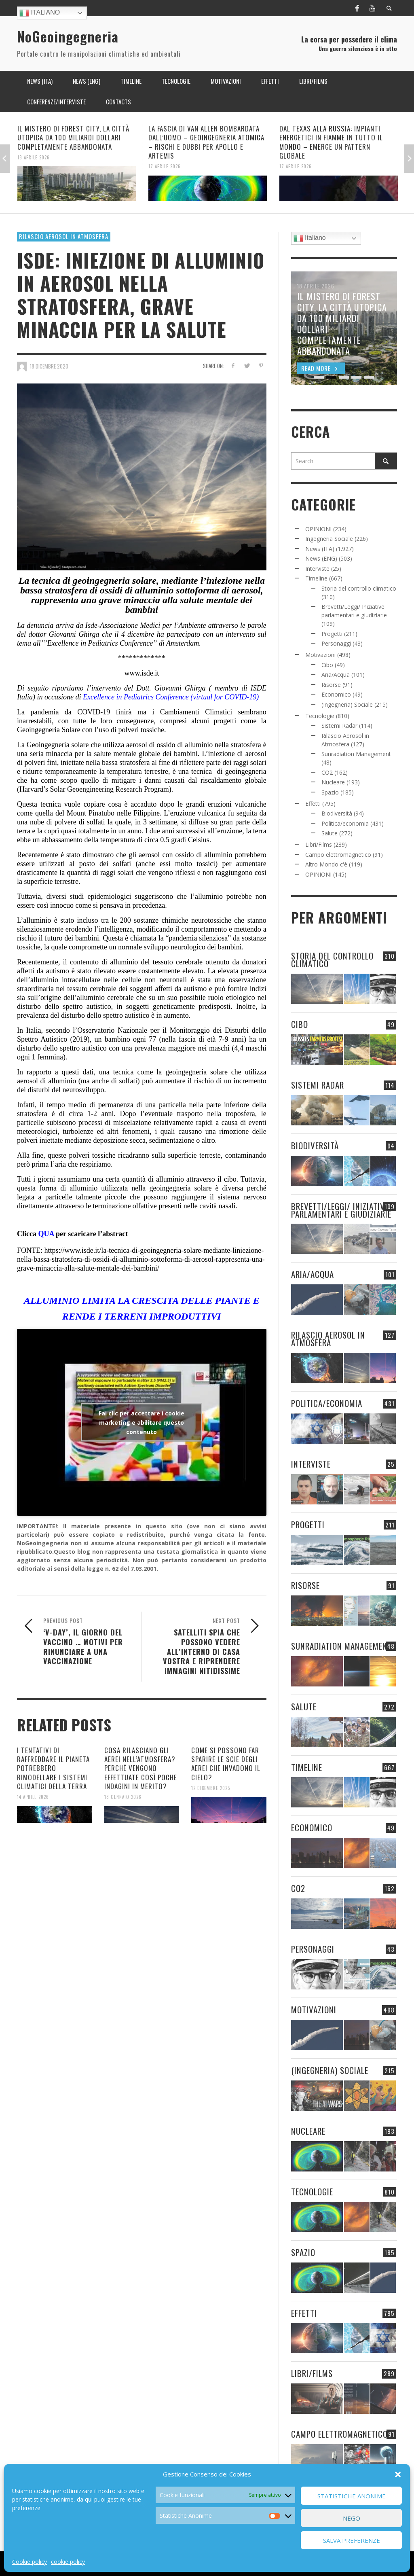 The image size is (414, 2576). Describe the element at coordinates (73, 137) in the screenshot. I see `IL MISTERO DI FOREST CITY, LA CITTÀ UTOPICA DA 100 MILIARDI DOLLARI COMPLETAMENTE ABBANDONATA` at that location.